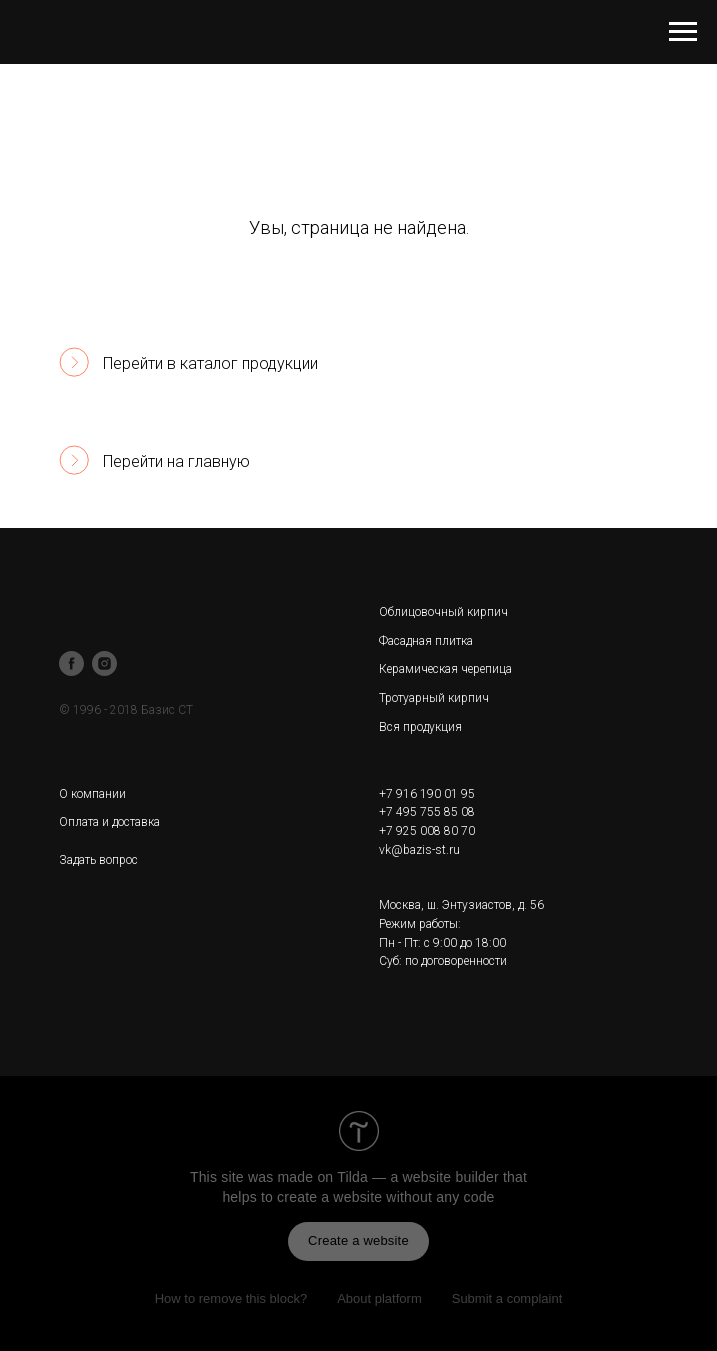  I want to click on [instagram], so click(104, 663).